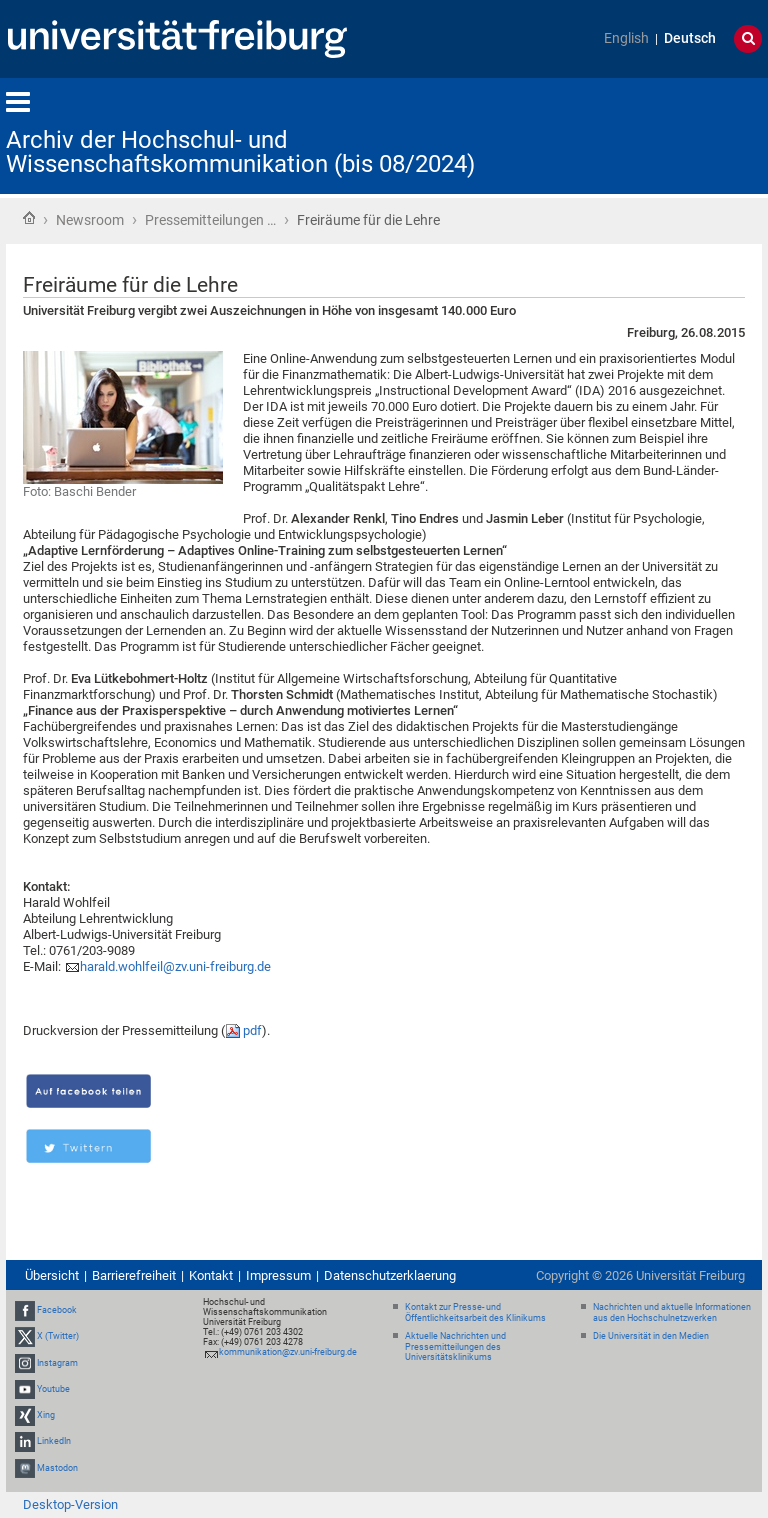 This screenshot has height=1518, width=768. What do you see at coordinates (672, 1312) in the screenshot?
I see `Nachrichten und aktuelle Informationen aus den Hochschulnetzwerken` at bounding box center [672, 1312].